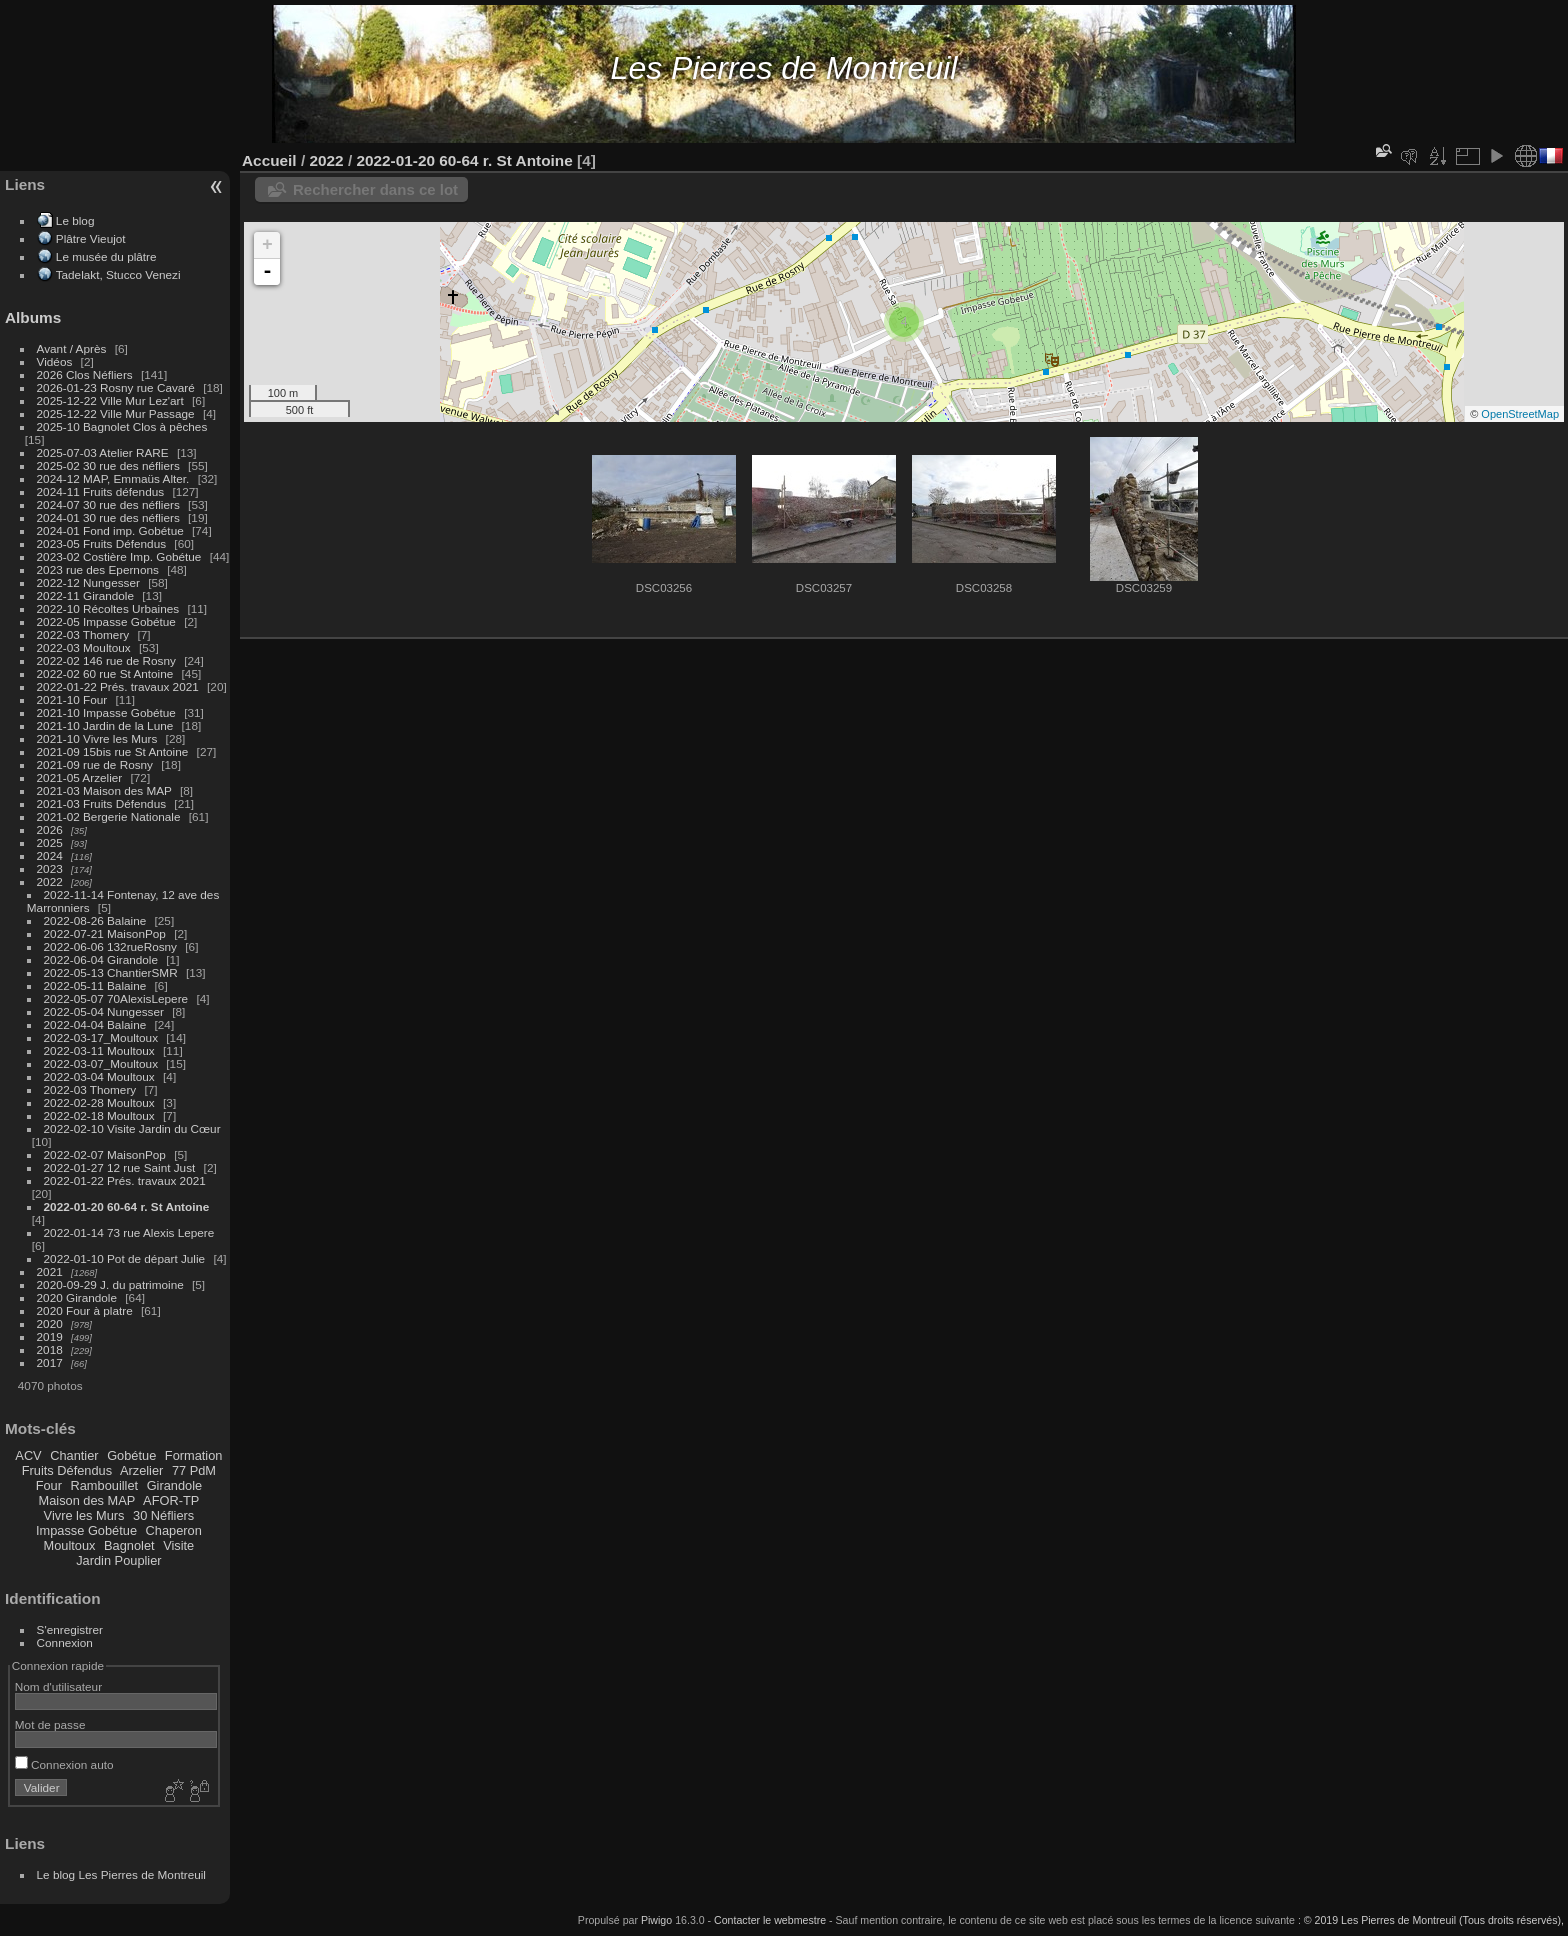  Describe the element at coordinates (88, 582) in the screenshot. I see `2022-12 Nungesser` at that location.